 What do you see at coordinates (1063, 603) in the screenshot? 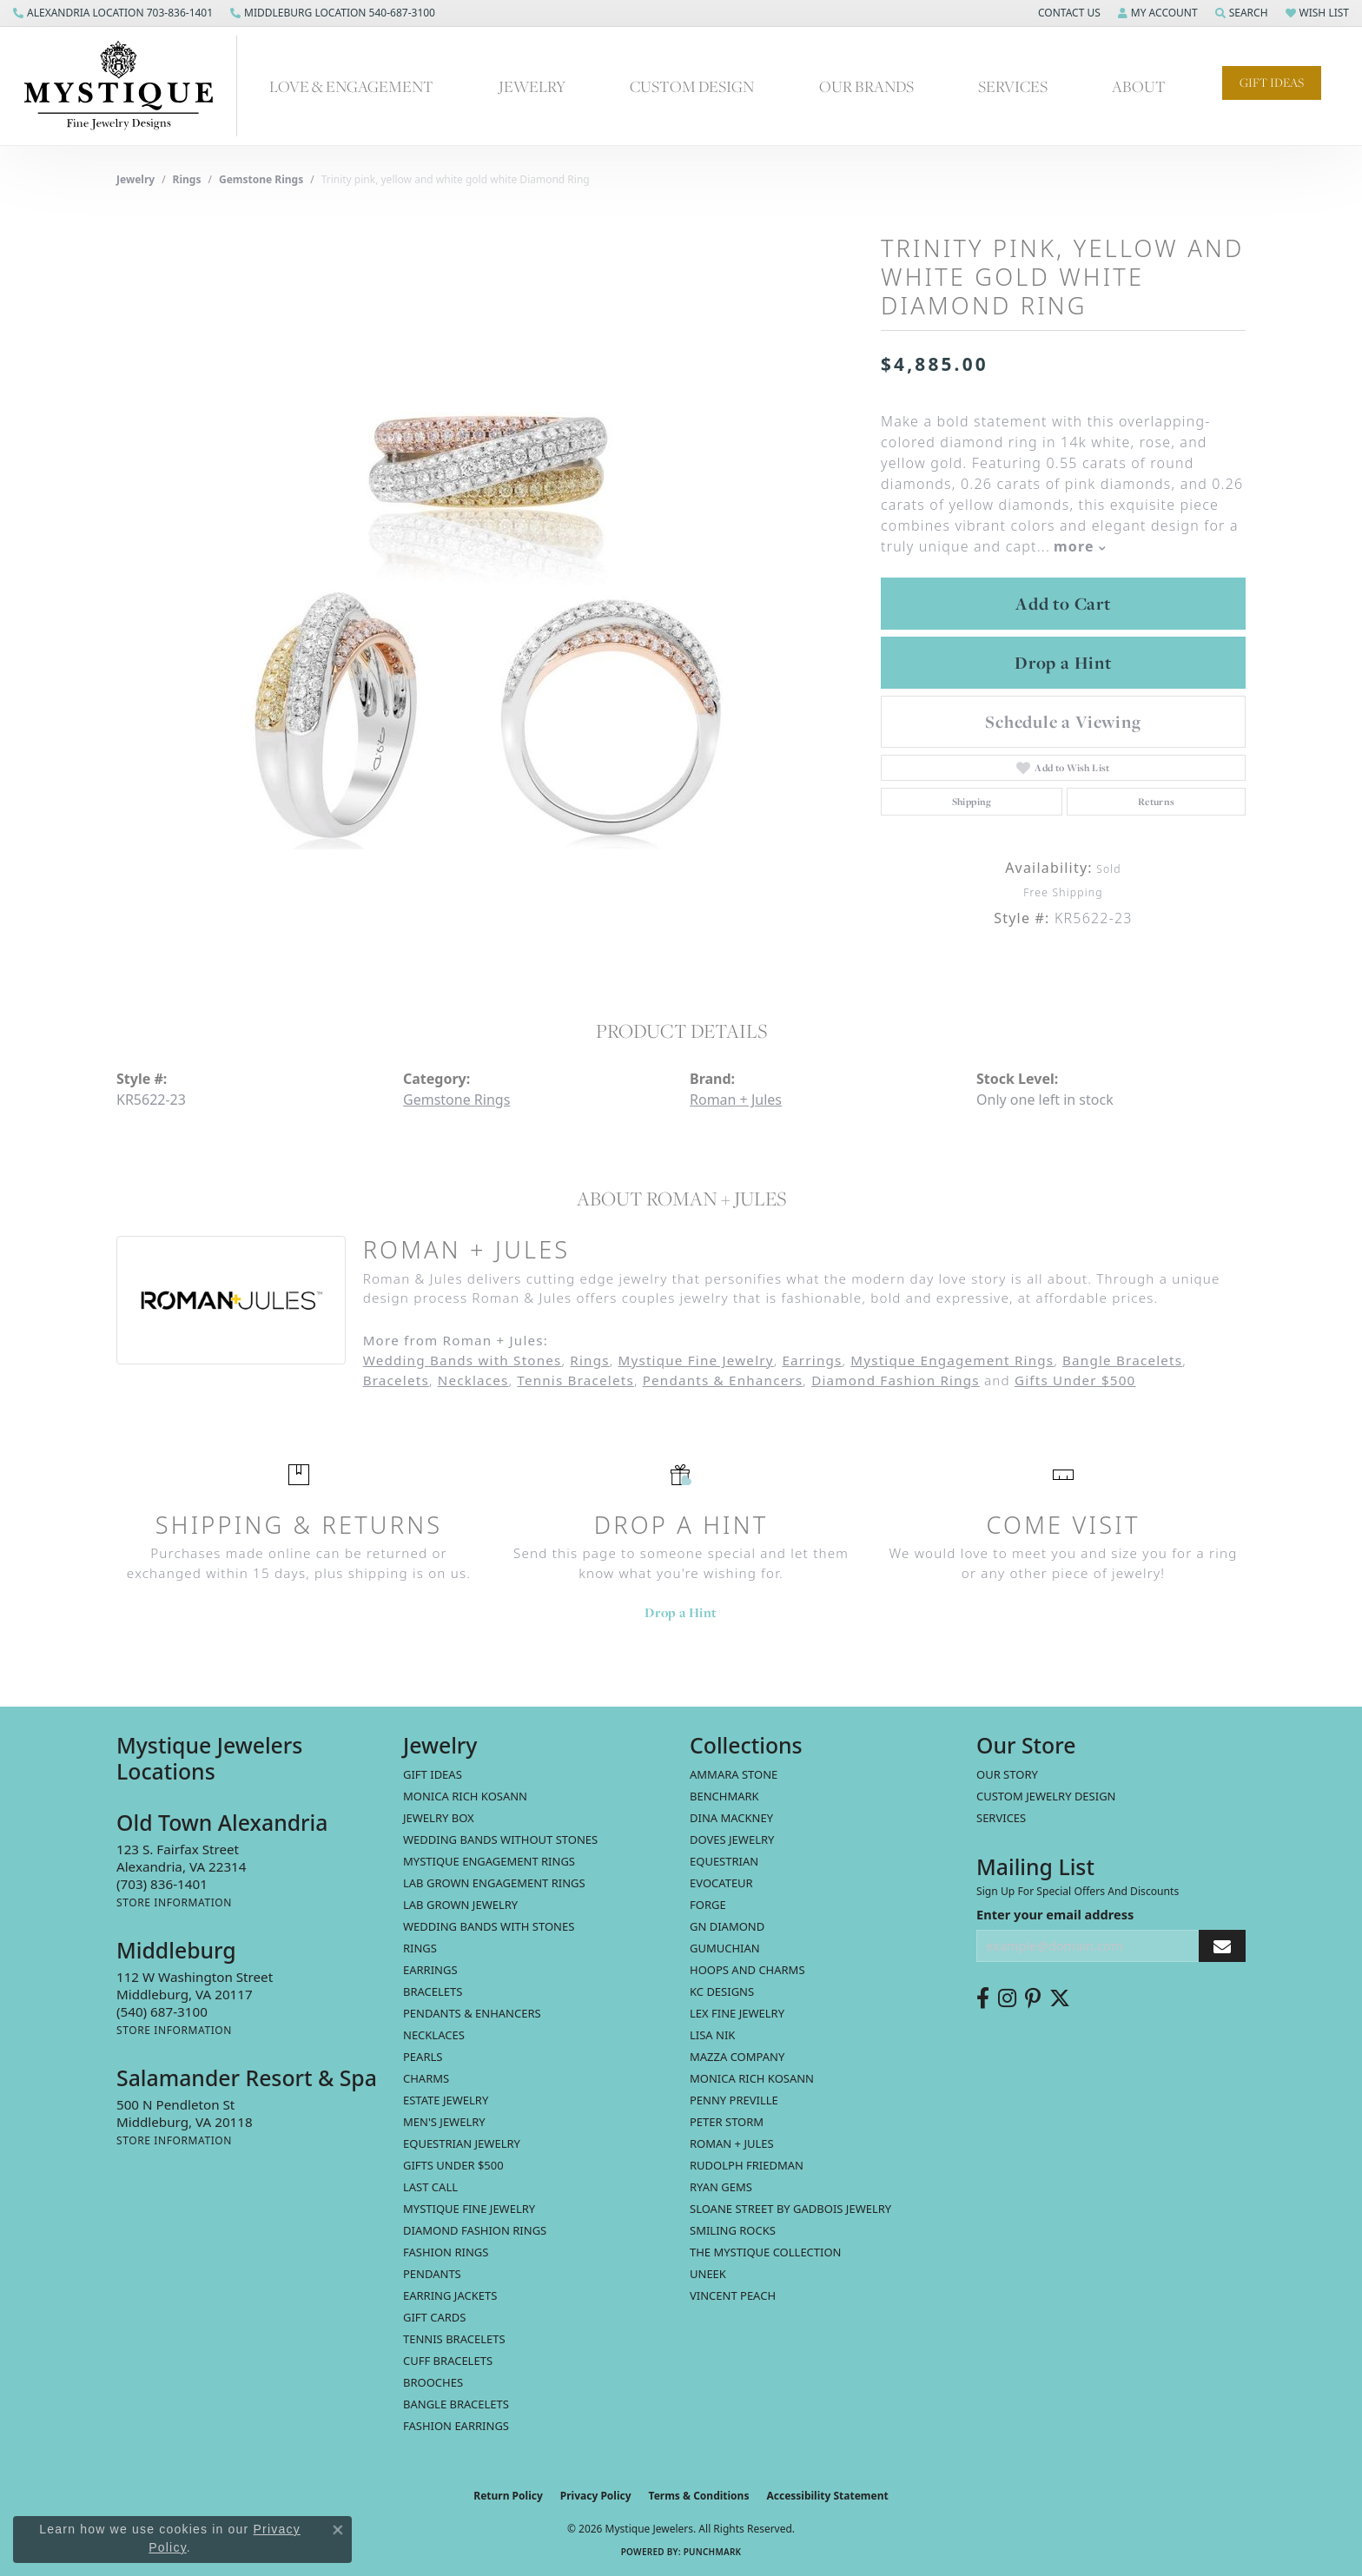
I see `Add to Cart` at bounding box center [1063, 603].